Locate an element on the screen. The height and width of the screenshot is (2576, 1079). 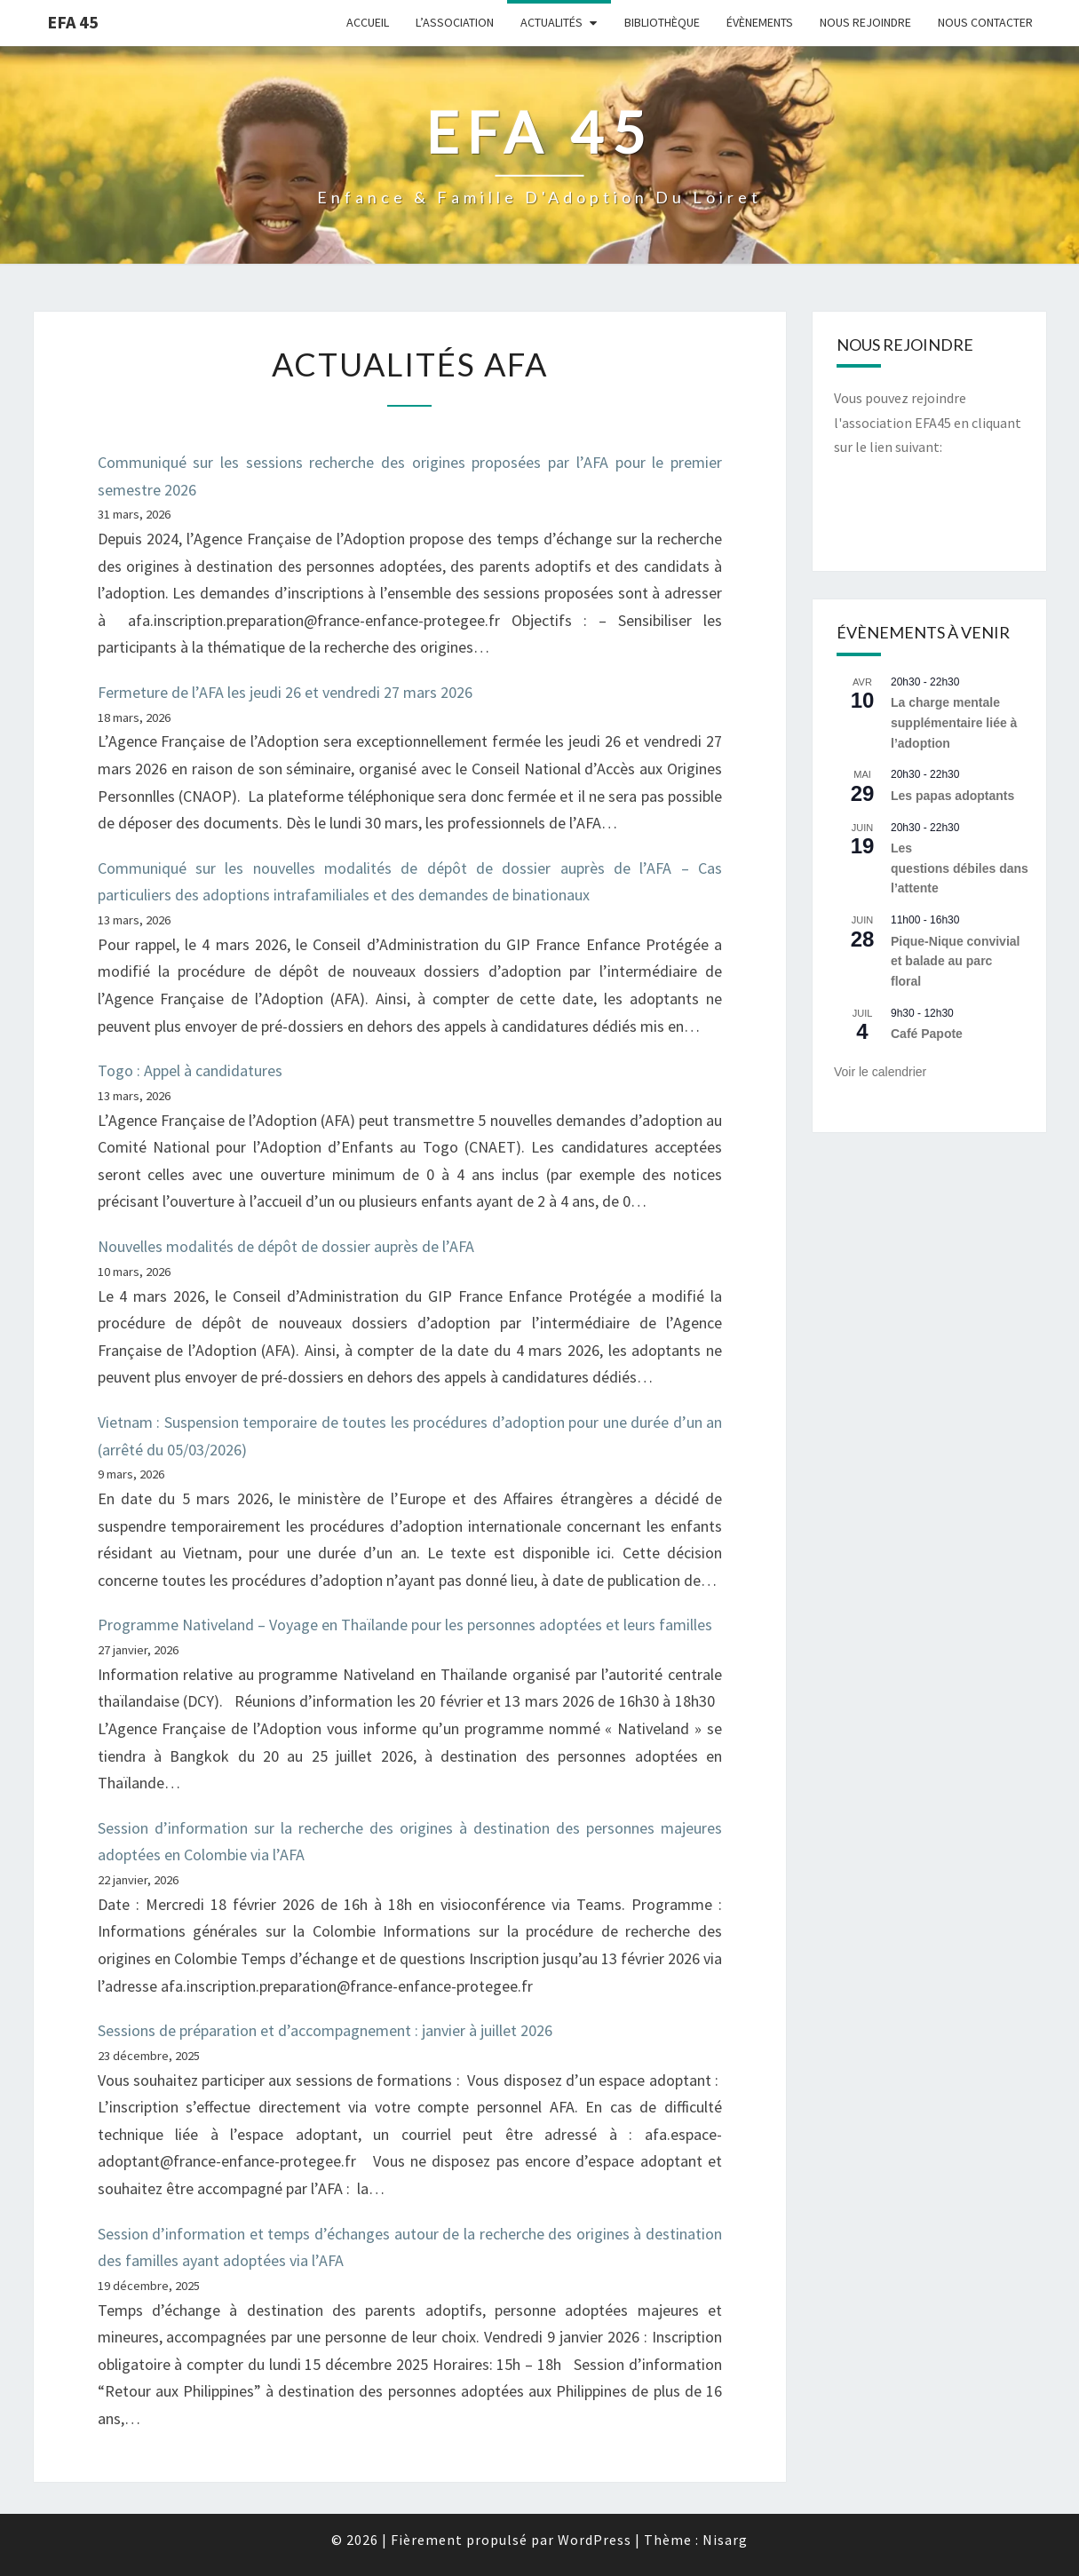
Pique-Nique convivial et balade au parc floral is located at coordinates (955, 961).